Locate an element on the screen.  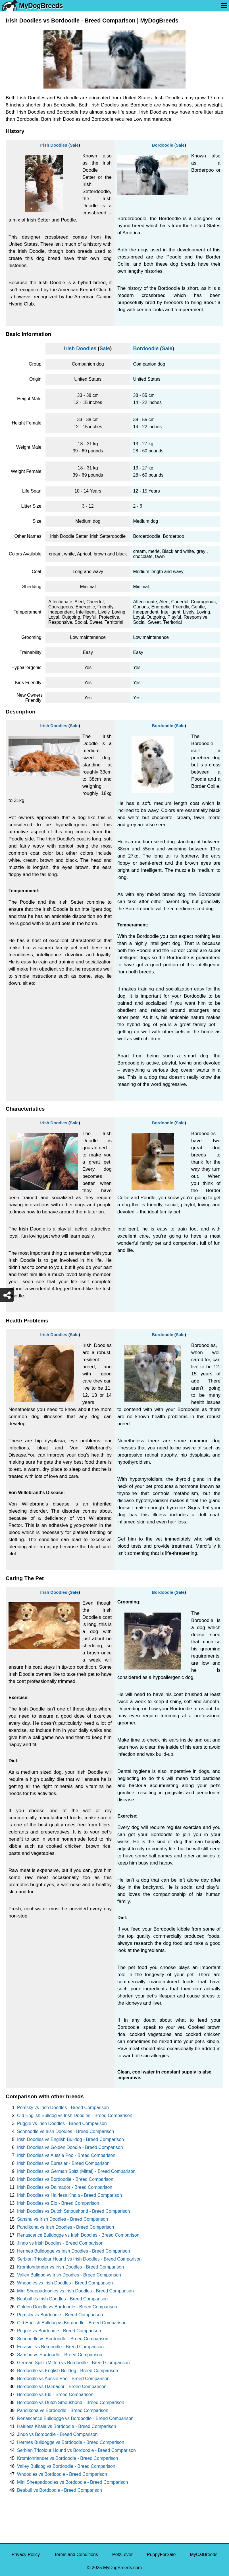
Sanshu vs Irish Doodles - Breed Comparison is located at coordinates (62, 2219).